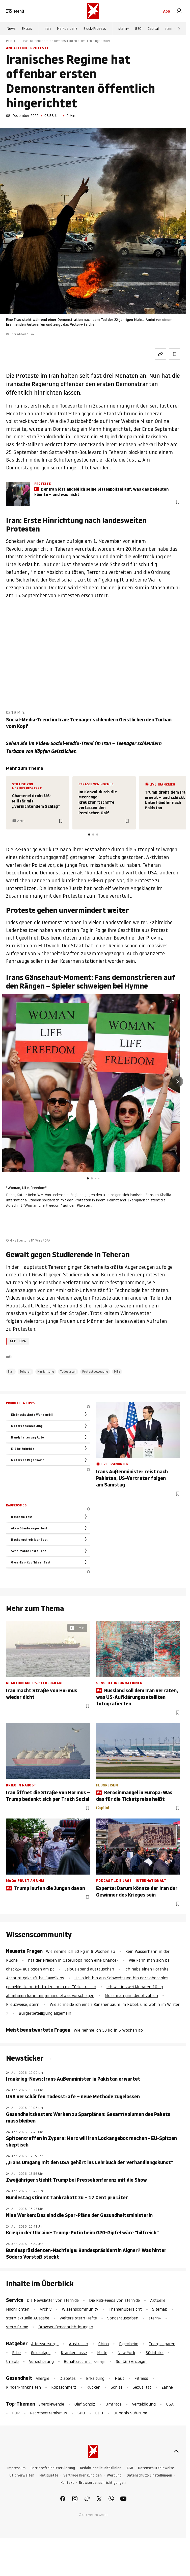  I want to click on Die RSS-Feeds von stern.de, so click(114, 2300).